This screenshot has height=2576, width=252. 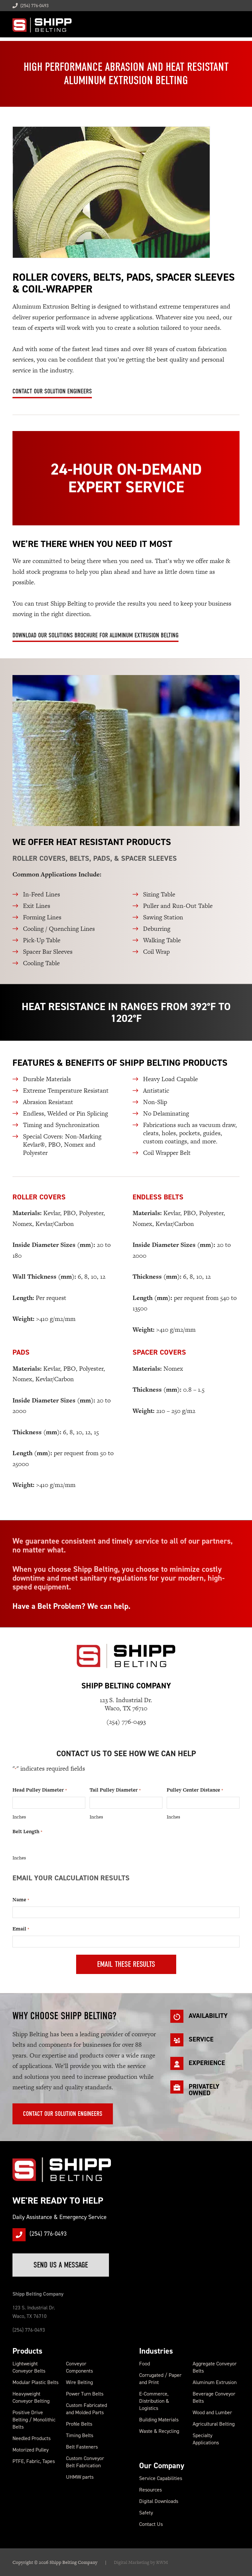 What do you see at coordinates (31, 2397) in the screenshot?
I see `Heavyweight Conveyor Belting` at bounding box center [31, 2397].